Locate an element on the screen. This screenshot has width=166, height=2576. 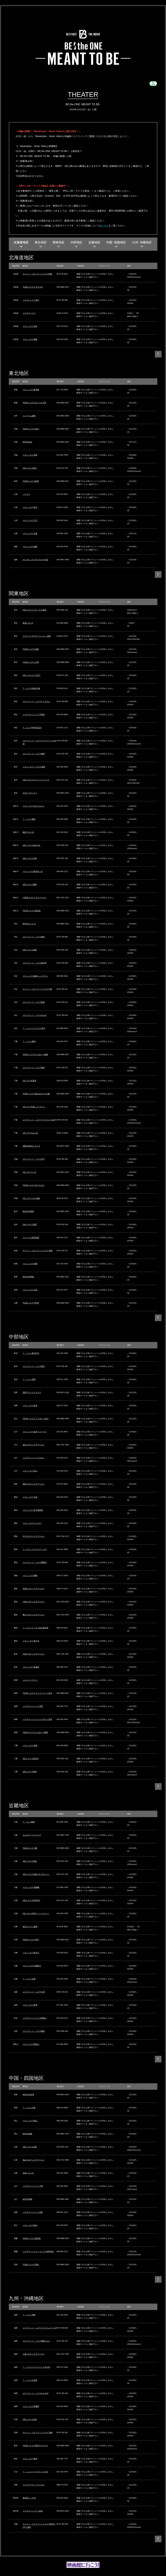
フォーラム那須塩原 is located at coordinates (31, 1238).